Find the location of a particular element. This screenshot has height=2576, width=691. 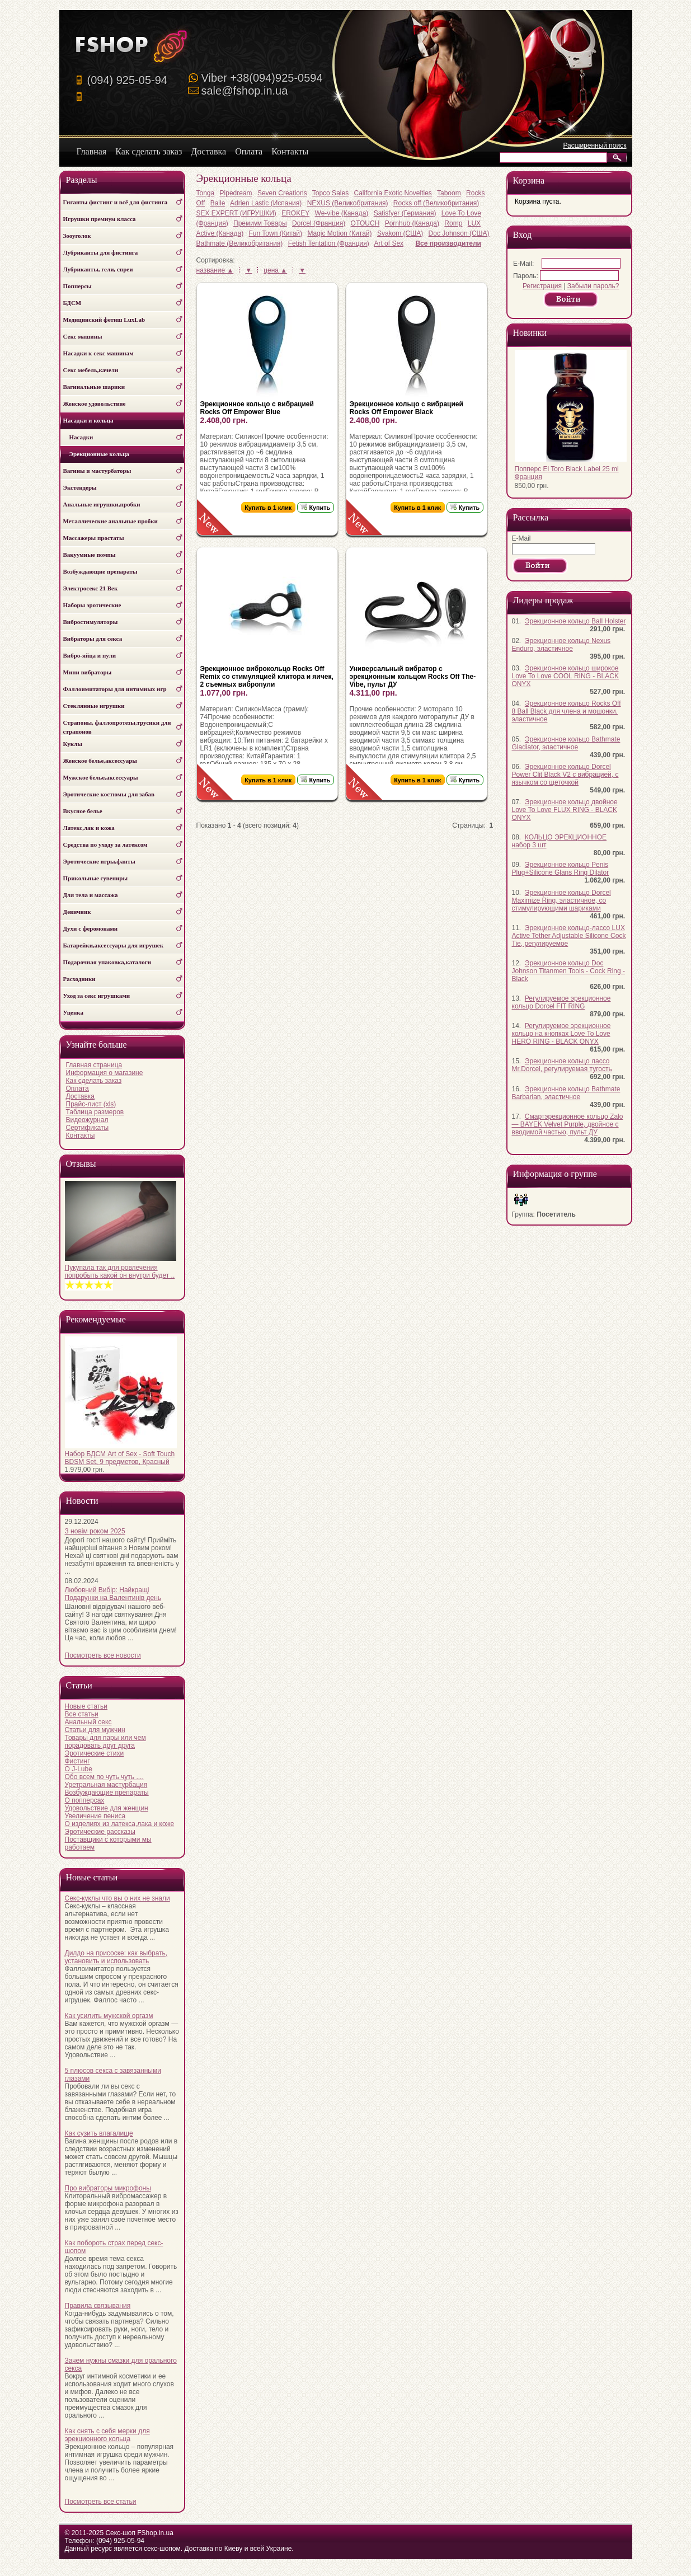

Правила связывания is located at coordinates (98, 2306).